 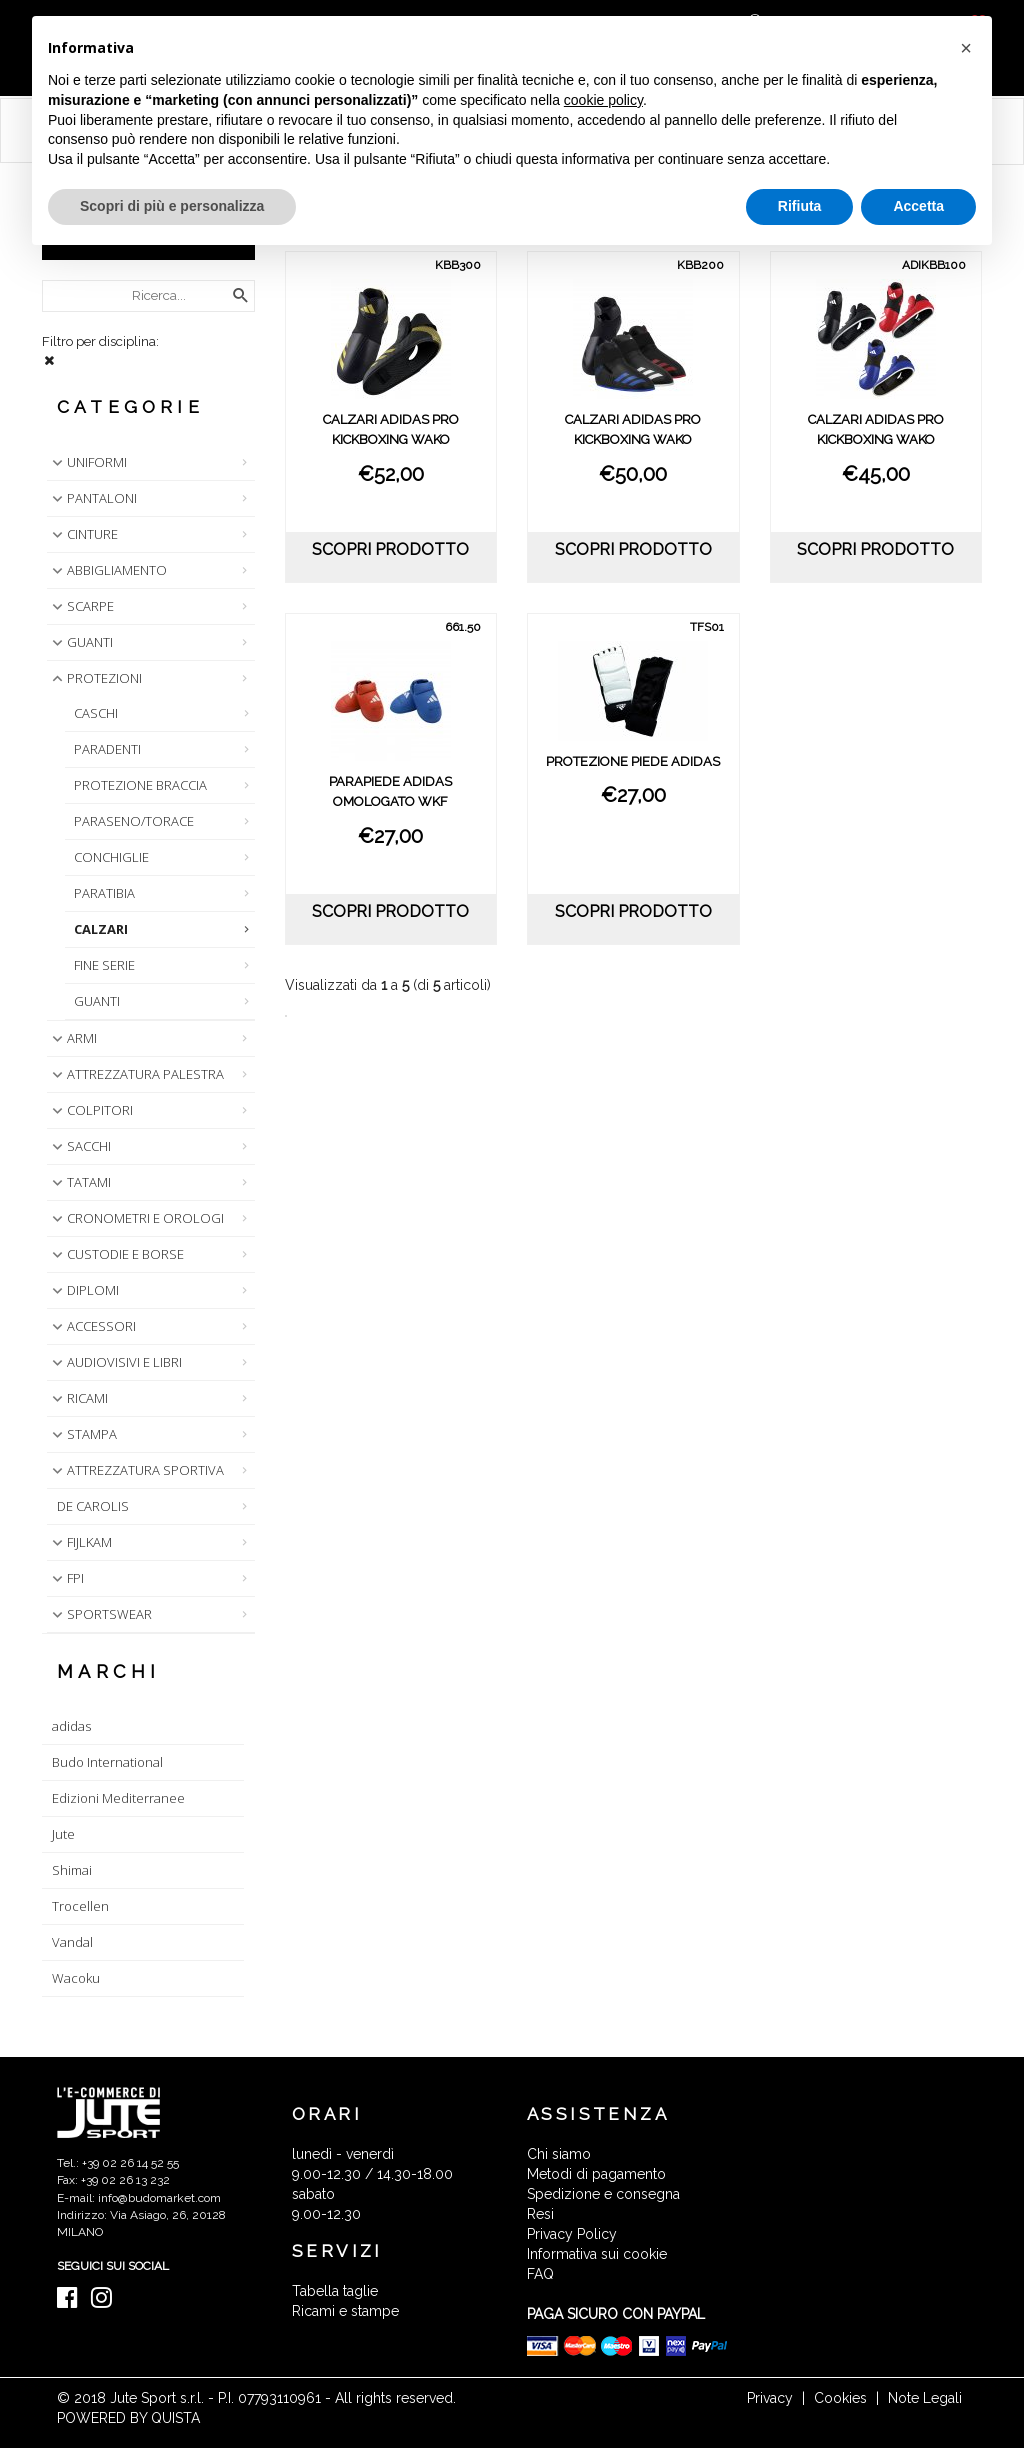 What do you see at coordinates (966, 48) in the screenshot?
I see `[button]` at bounding box center [966, 48].